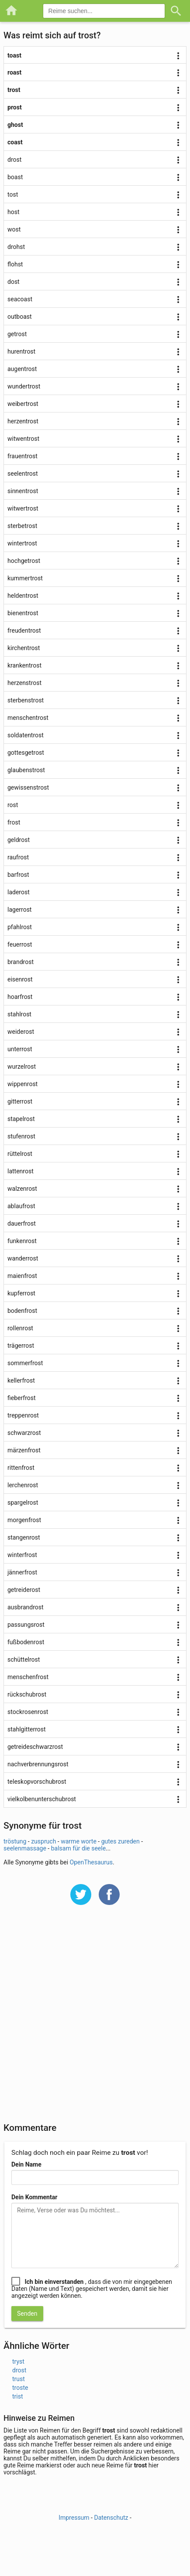 The image size is (190, 2576). I want to click on wippenrost, so click(22, 1083).